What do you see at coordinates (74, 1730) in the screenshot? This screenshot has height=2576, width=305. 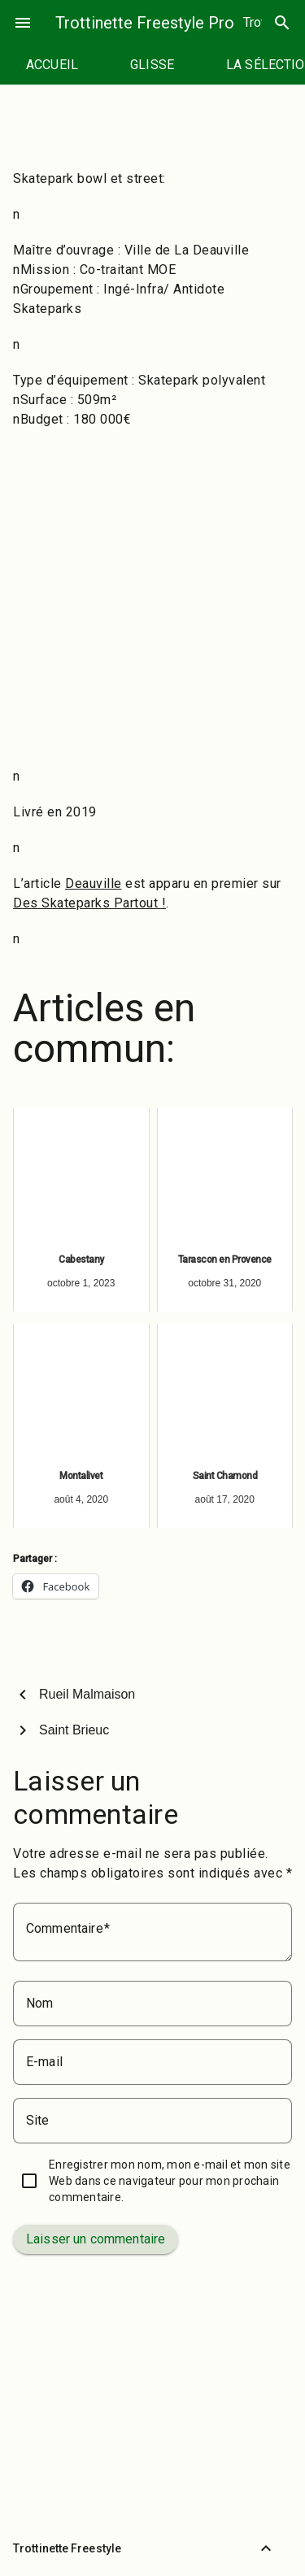 I see `Saint Brieuc` at bounding box center [74, 1730].